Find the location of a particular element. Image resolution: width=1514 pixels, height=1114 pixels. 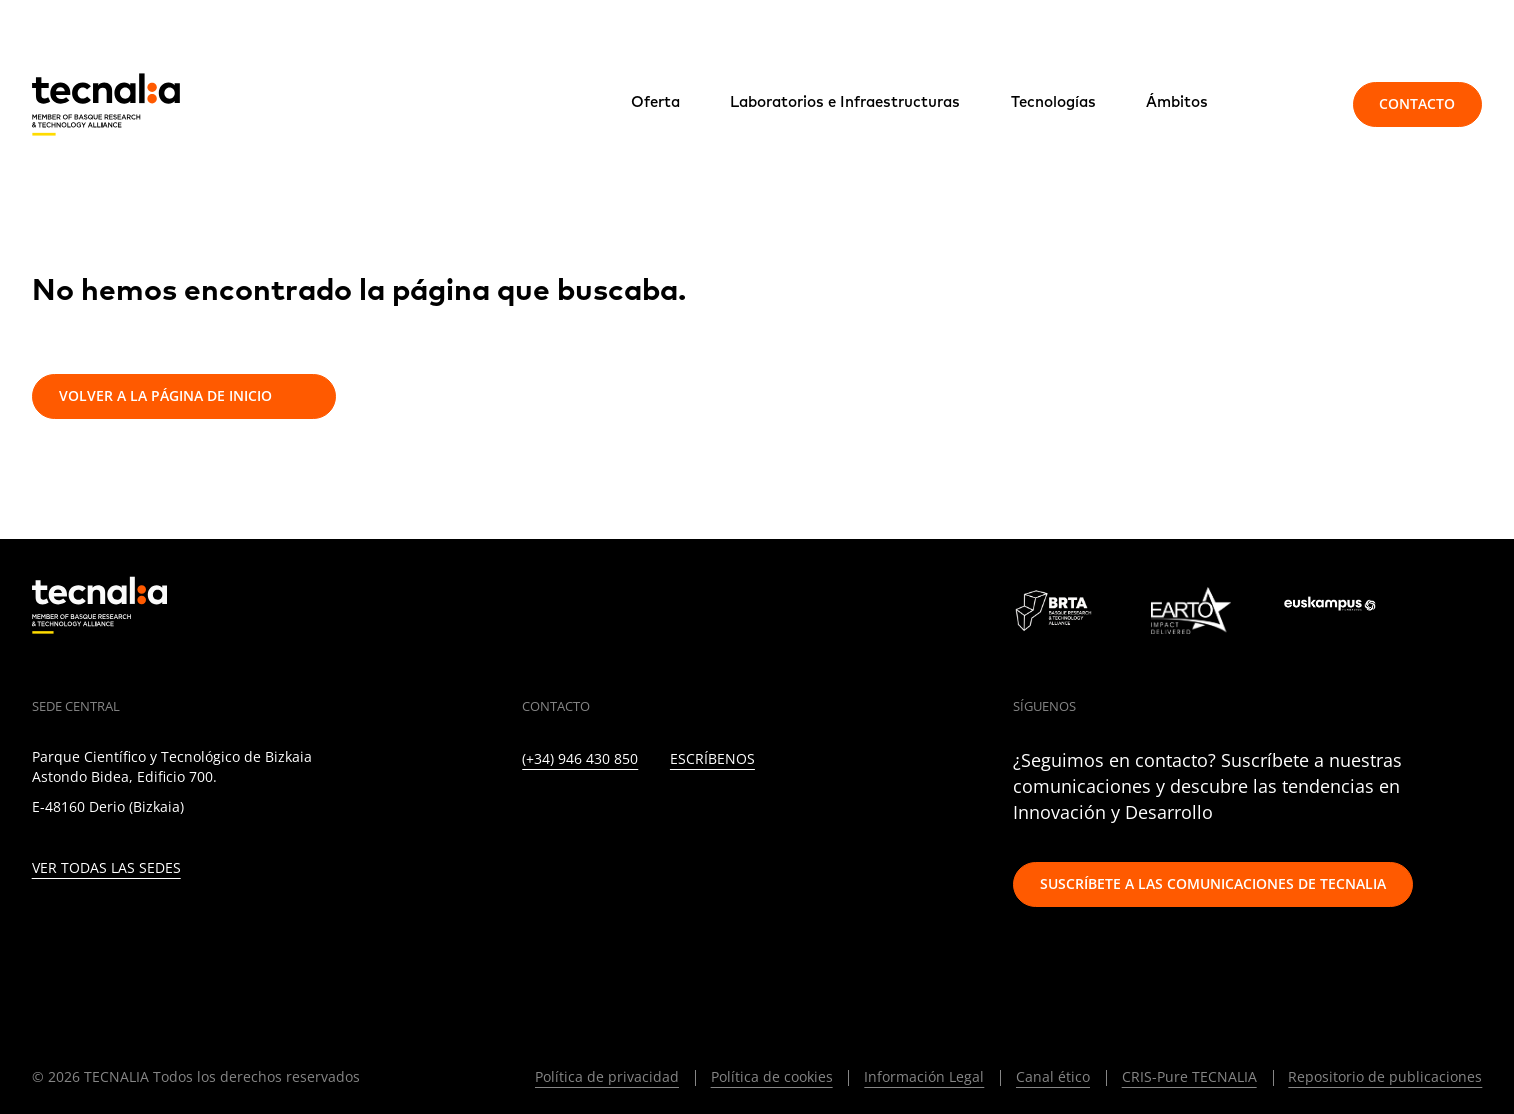

Política de privacidad is located at coordinates (607, 1076).